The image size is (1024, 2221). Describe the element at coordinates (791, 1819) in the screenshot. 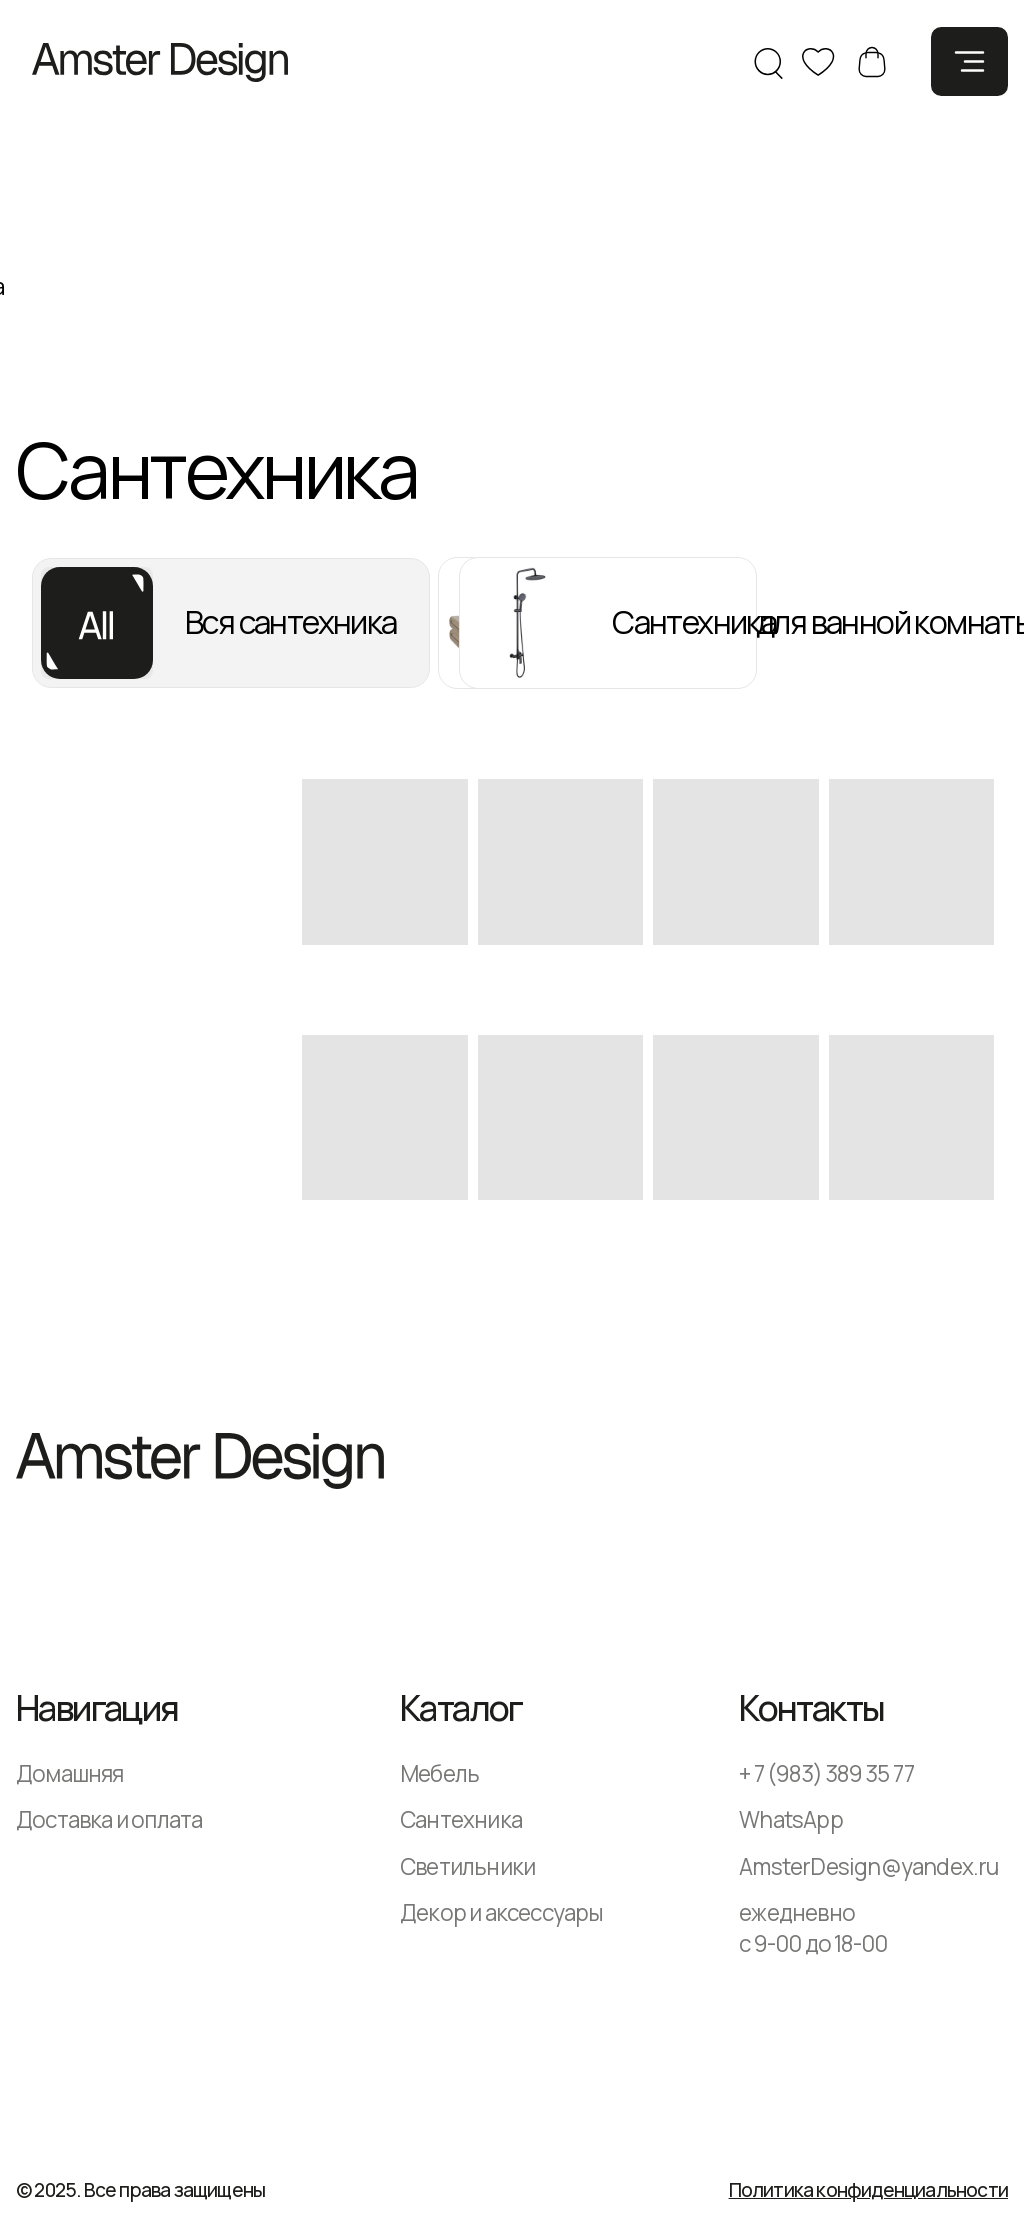

I see `WhatsApp` at that location.